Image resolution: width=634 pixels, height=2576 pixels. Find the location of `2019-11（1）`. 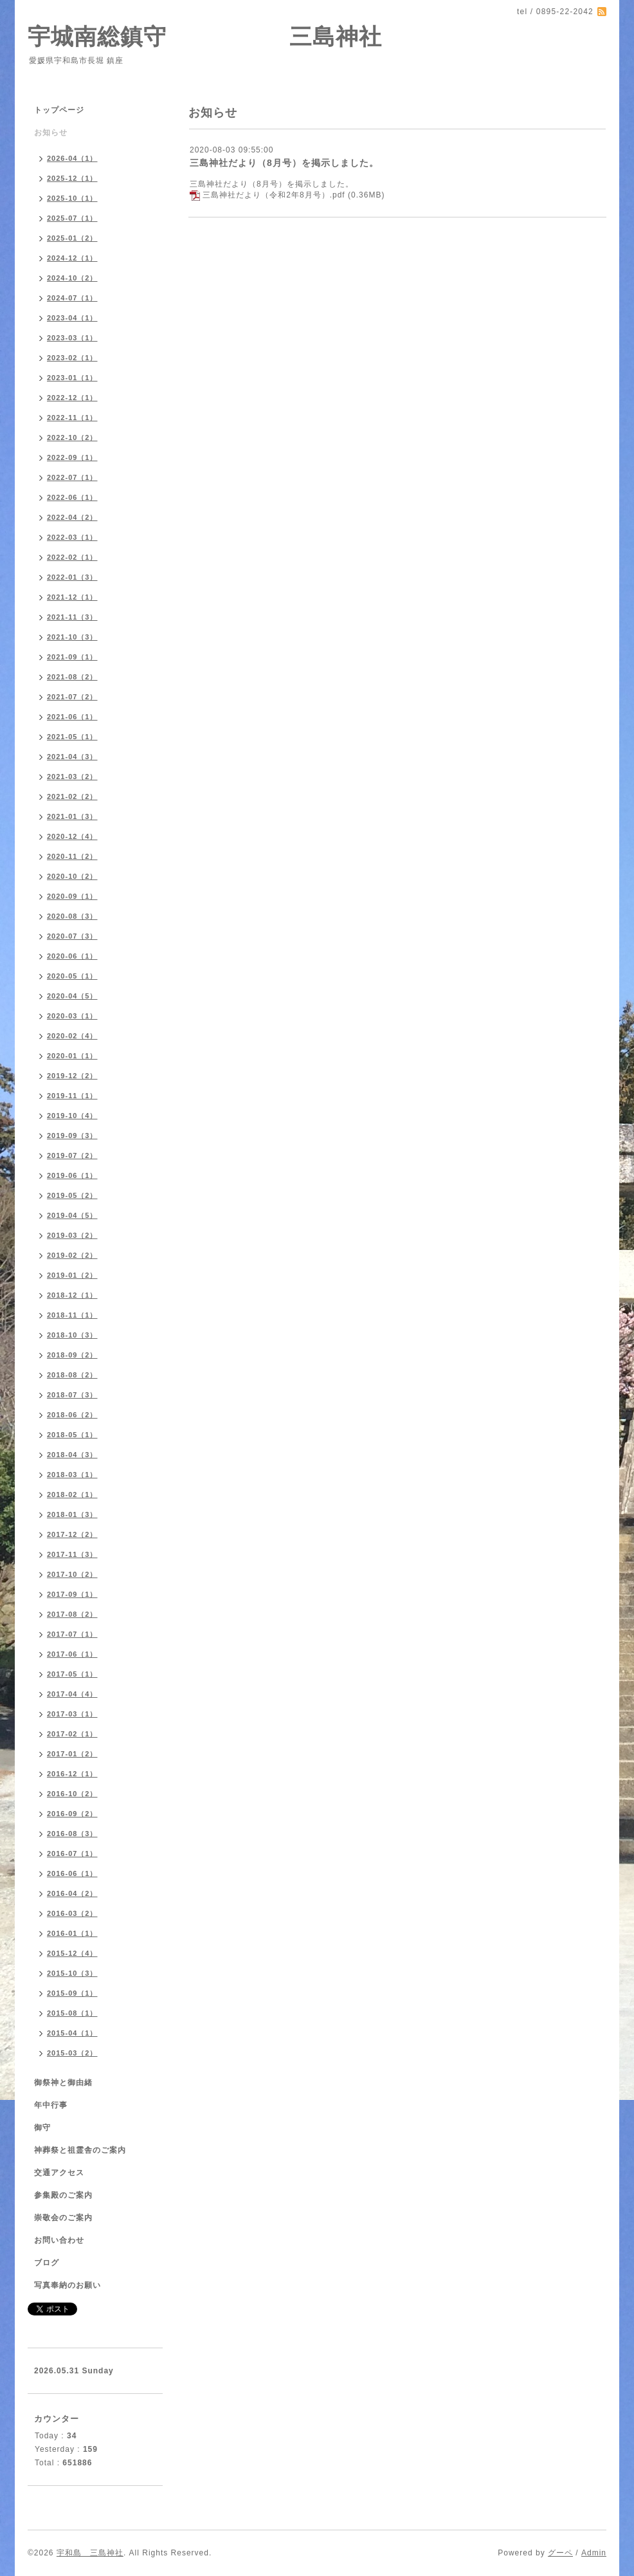

2019-11（1） is located at coordinates (72, 1095).